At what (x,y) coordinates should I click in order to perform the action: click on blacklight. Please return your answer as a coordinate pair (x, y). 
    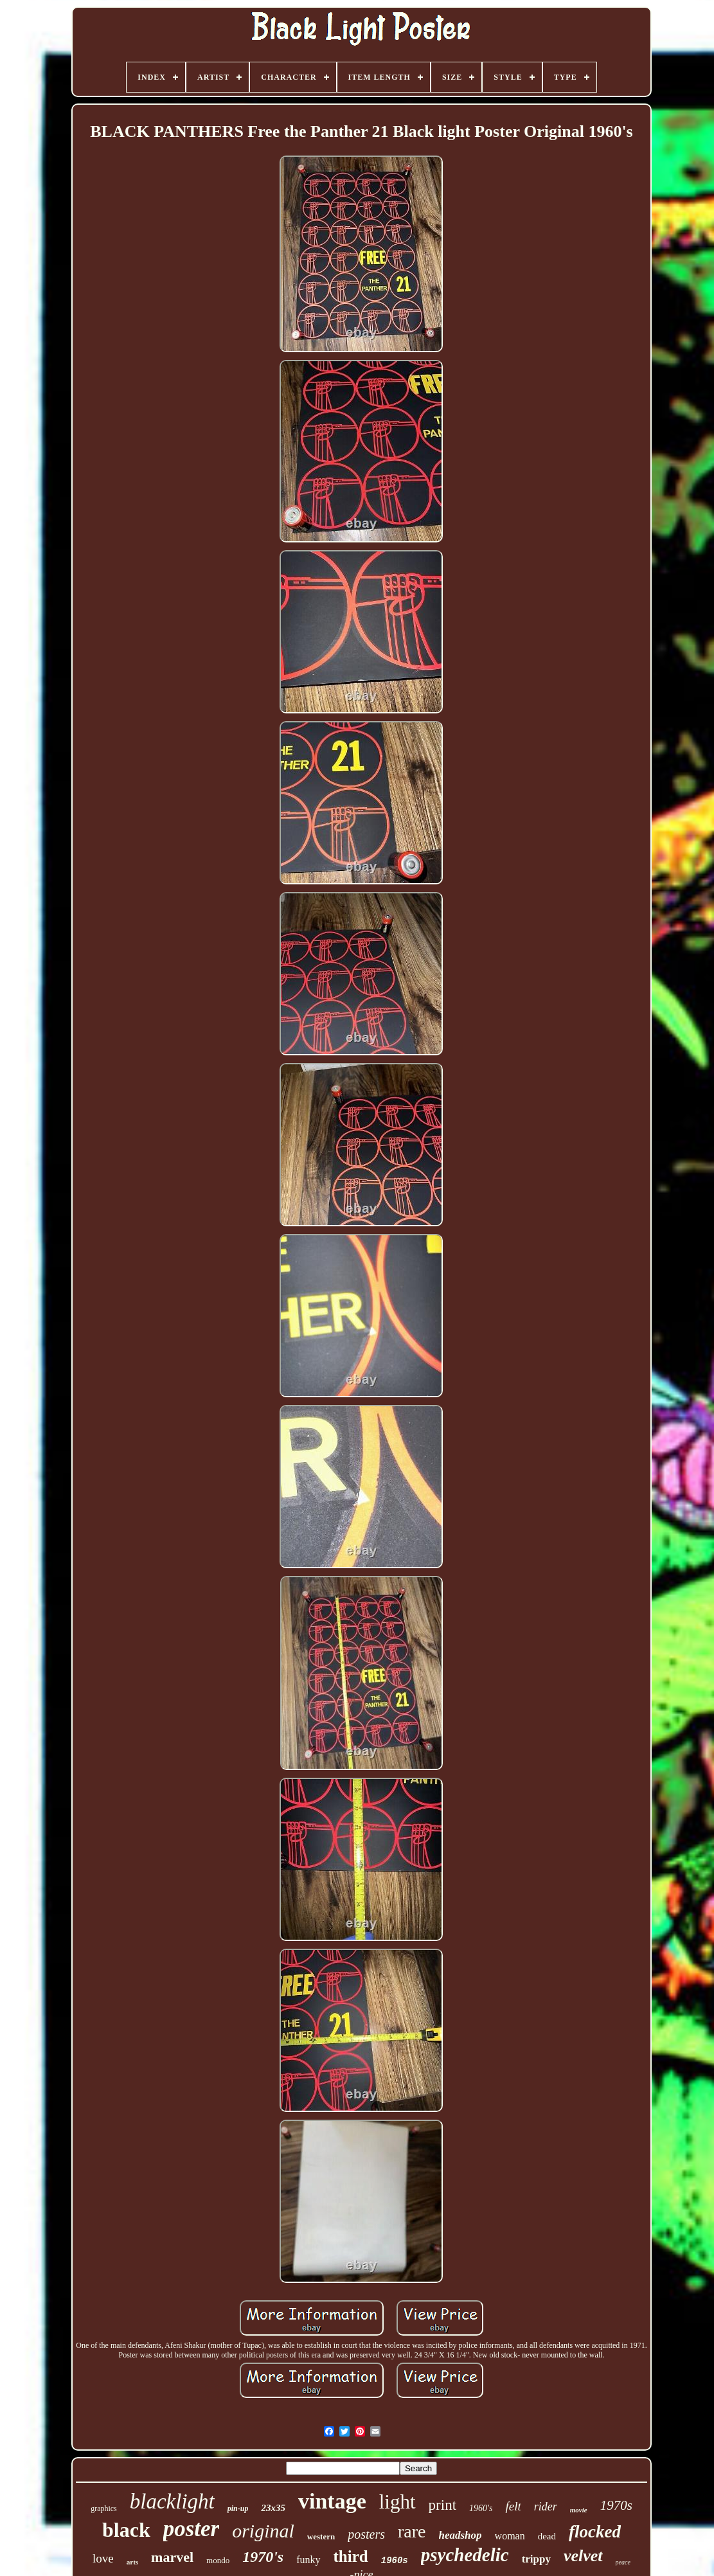
    Looking at the image, I should click on (172, 2501).